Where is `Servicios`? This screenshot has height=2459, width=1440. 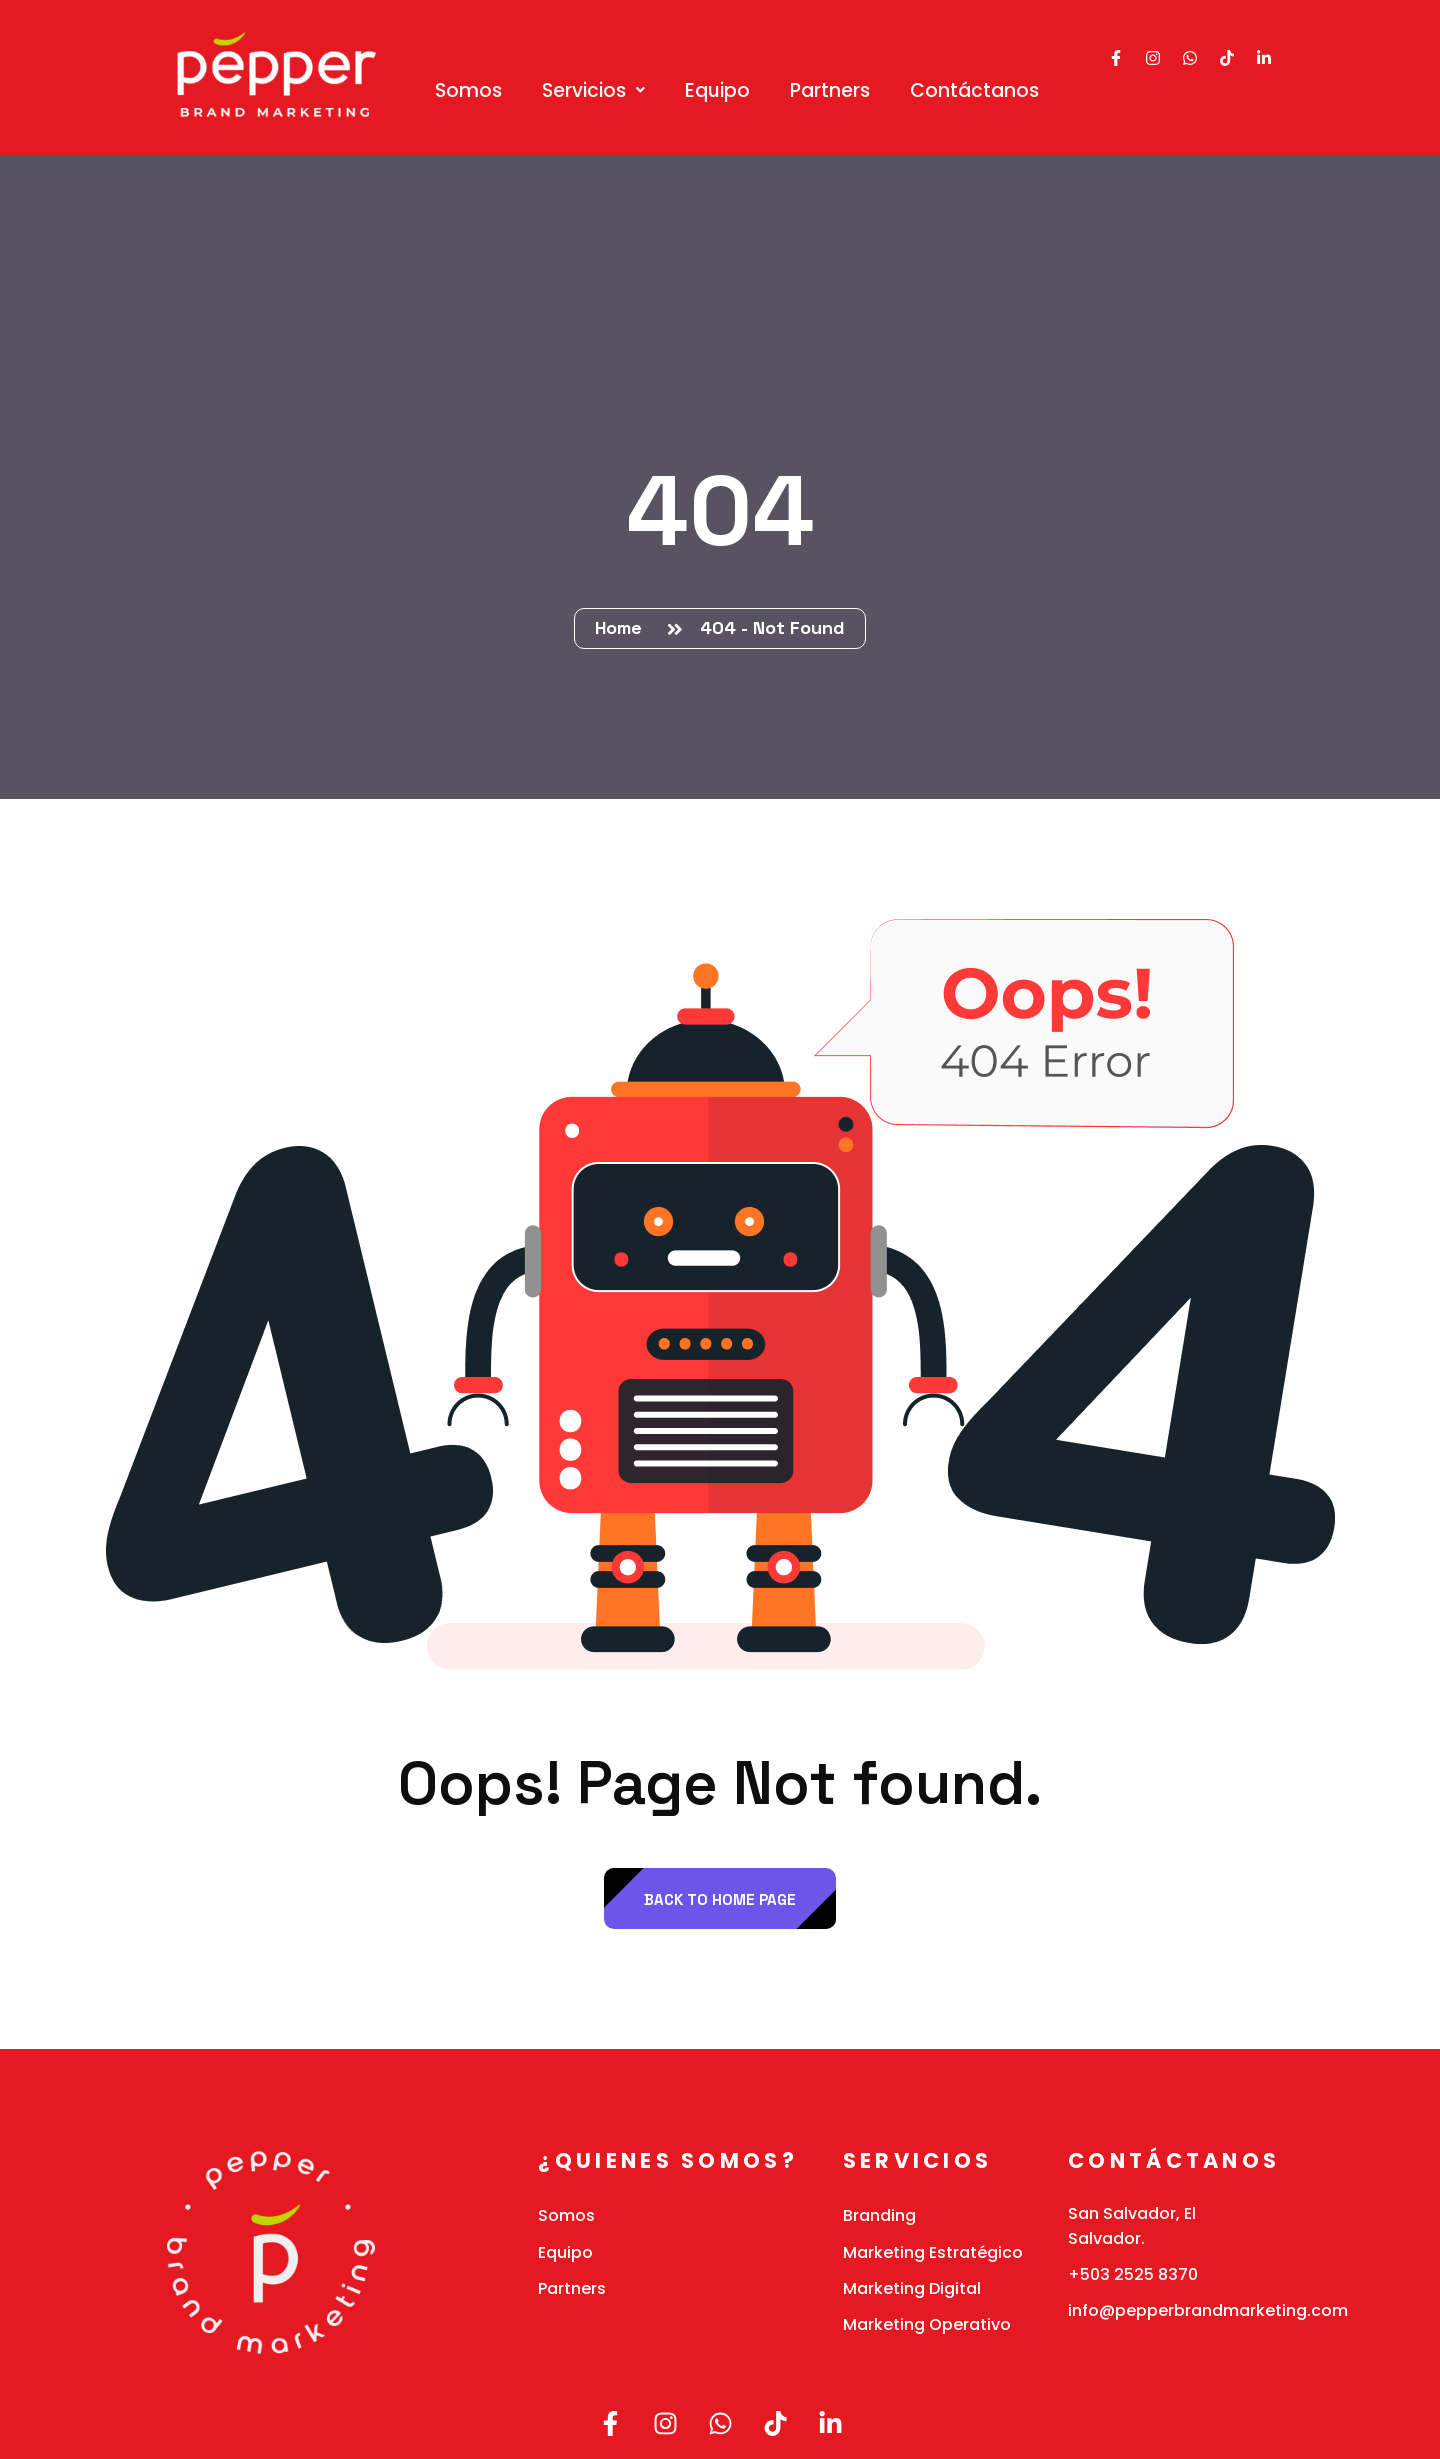
Servicios is located at coordinates (593, 90).